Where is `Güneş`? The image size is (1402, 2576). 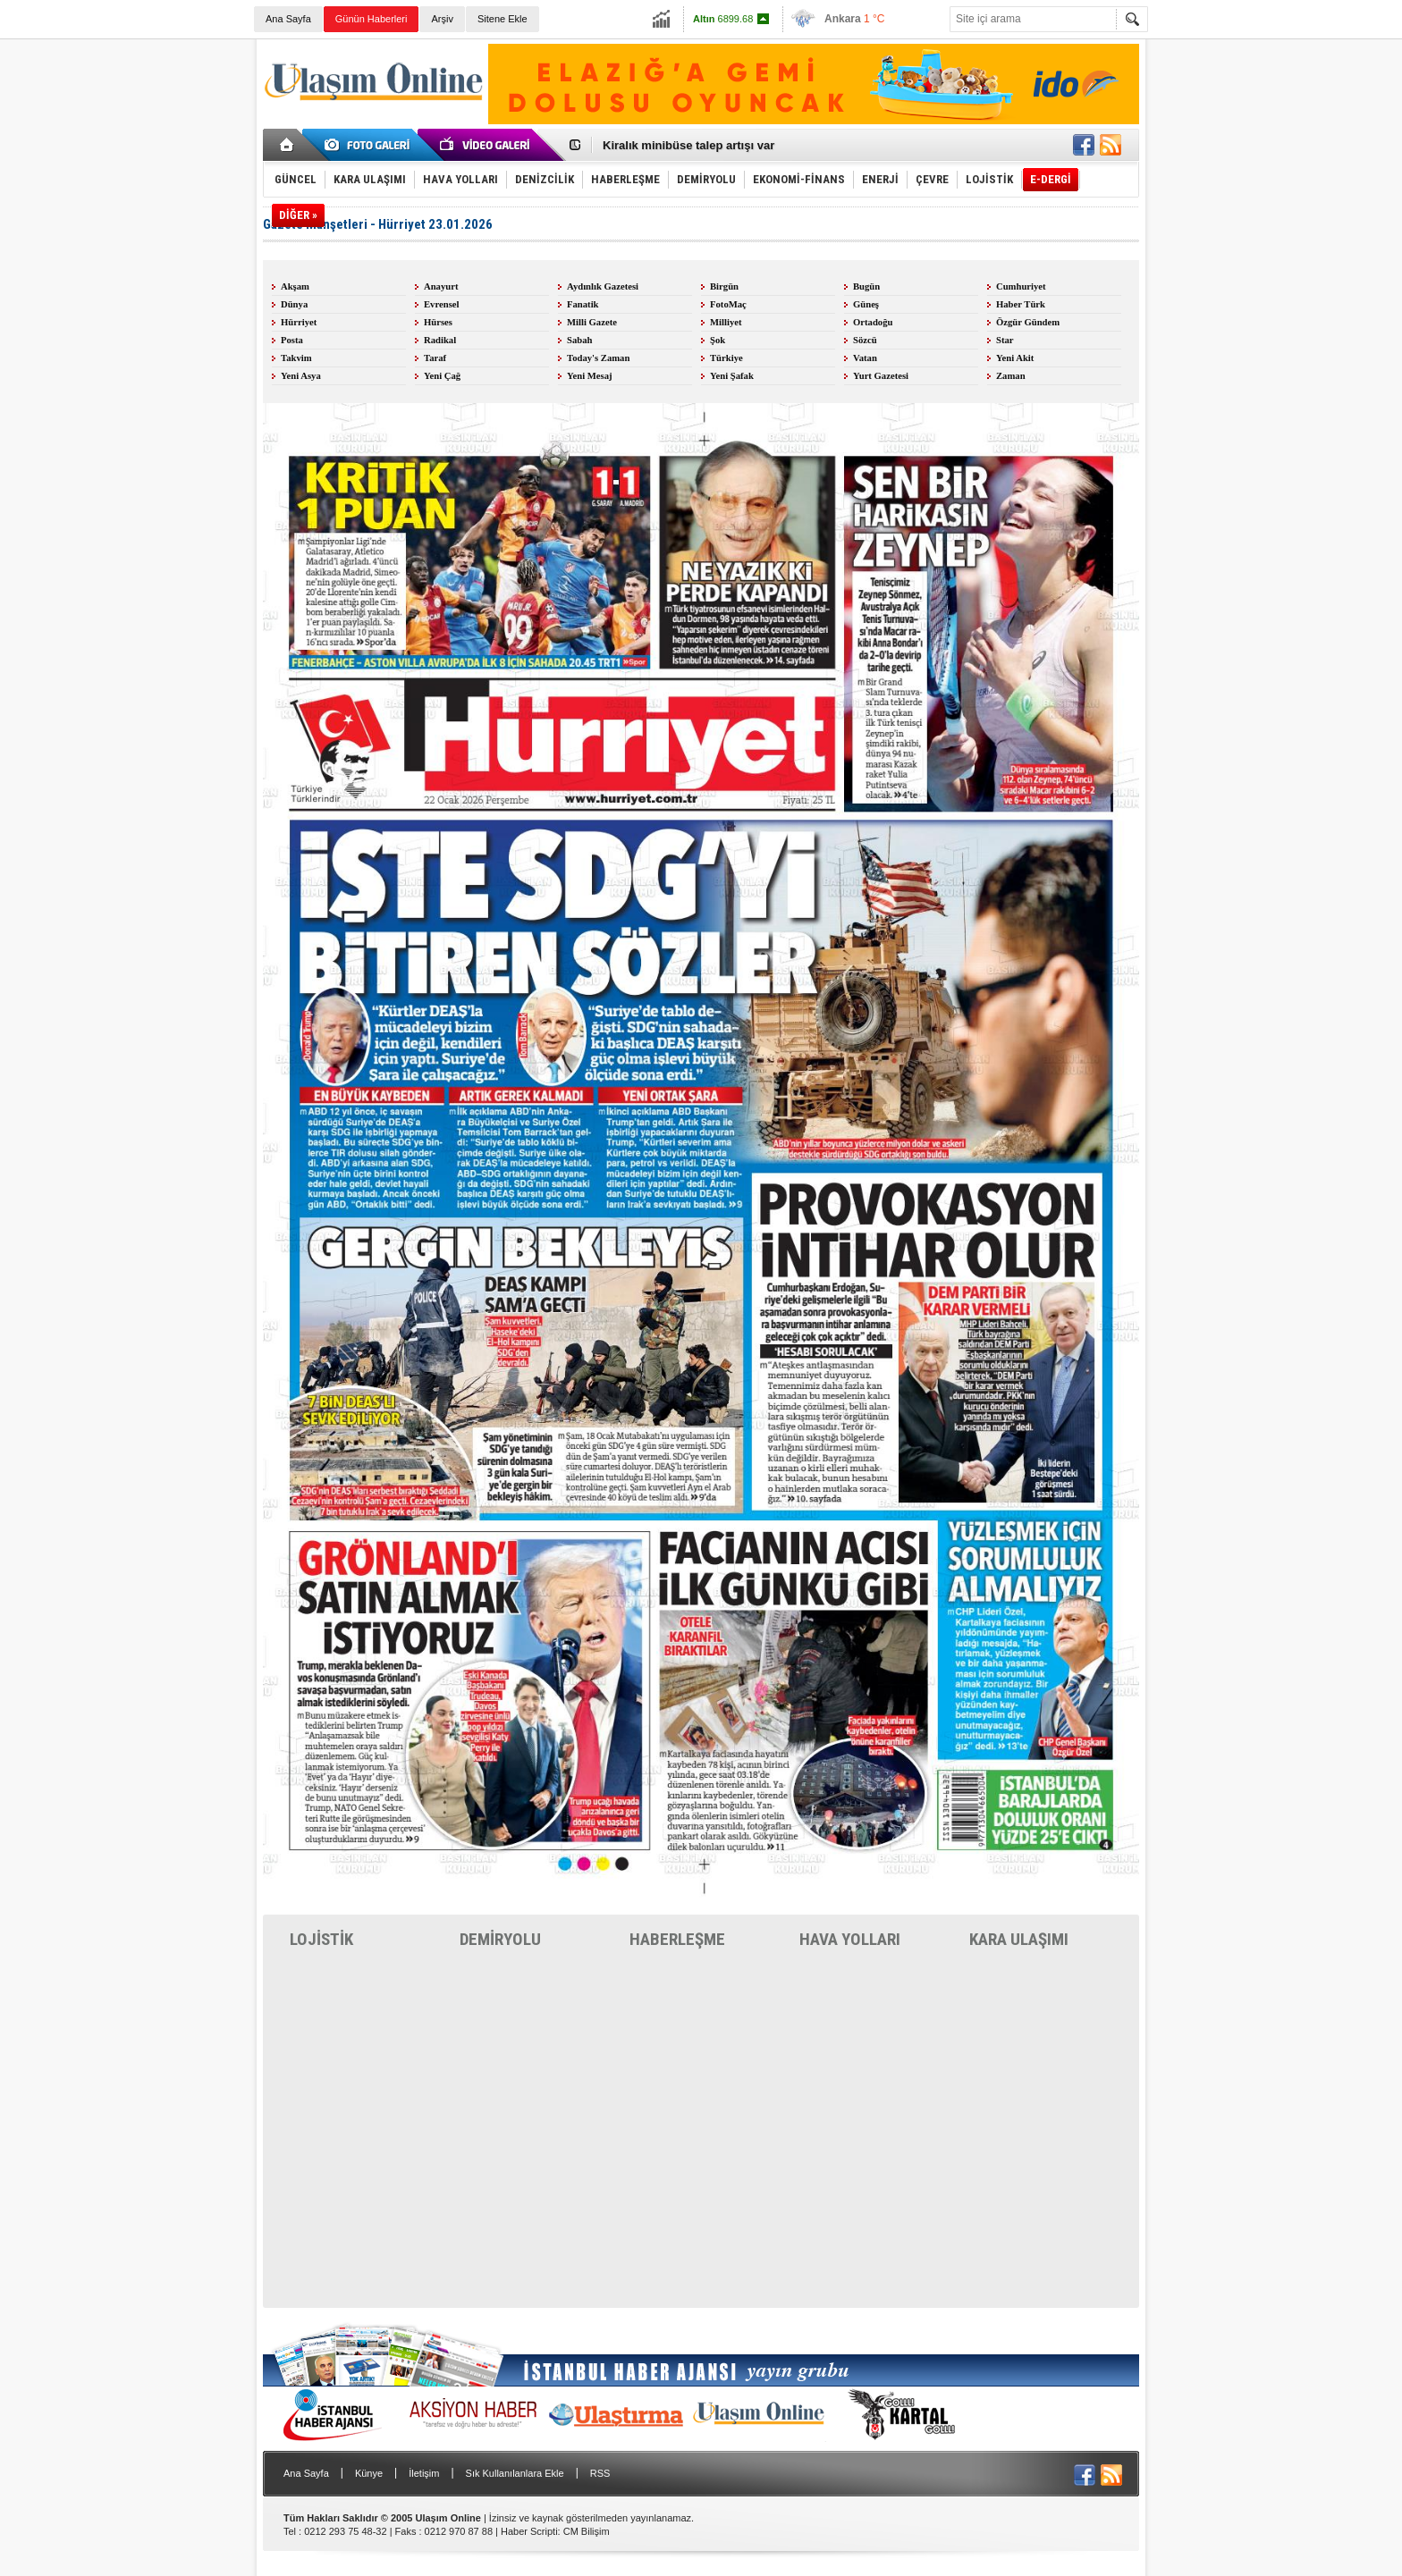 Güneş is located at coordinates (866, 304).